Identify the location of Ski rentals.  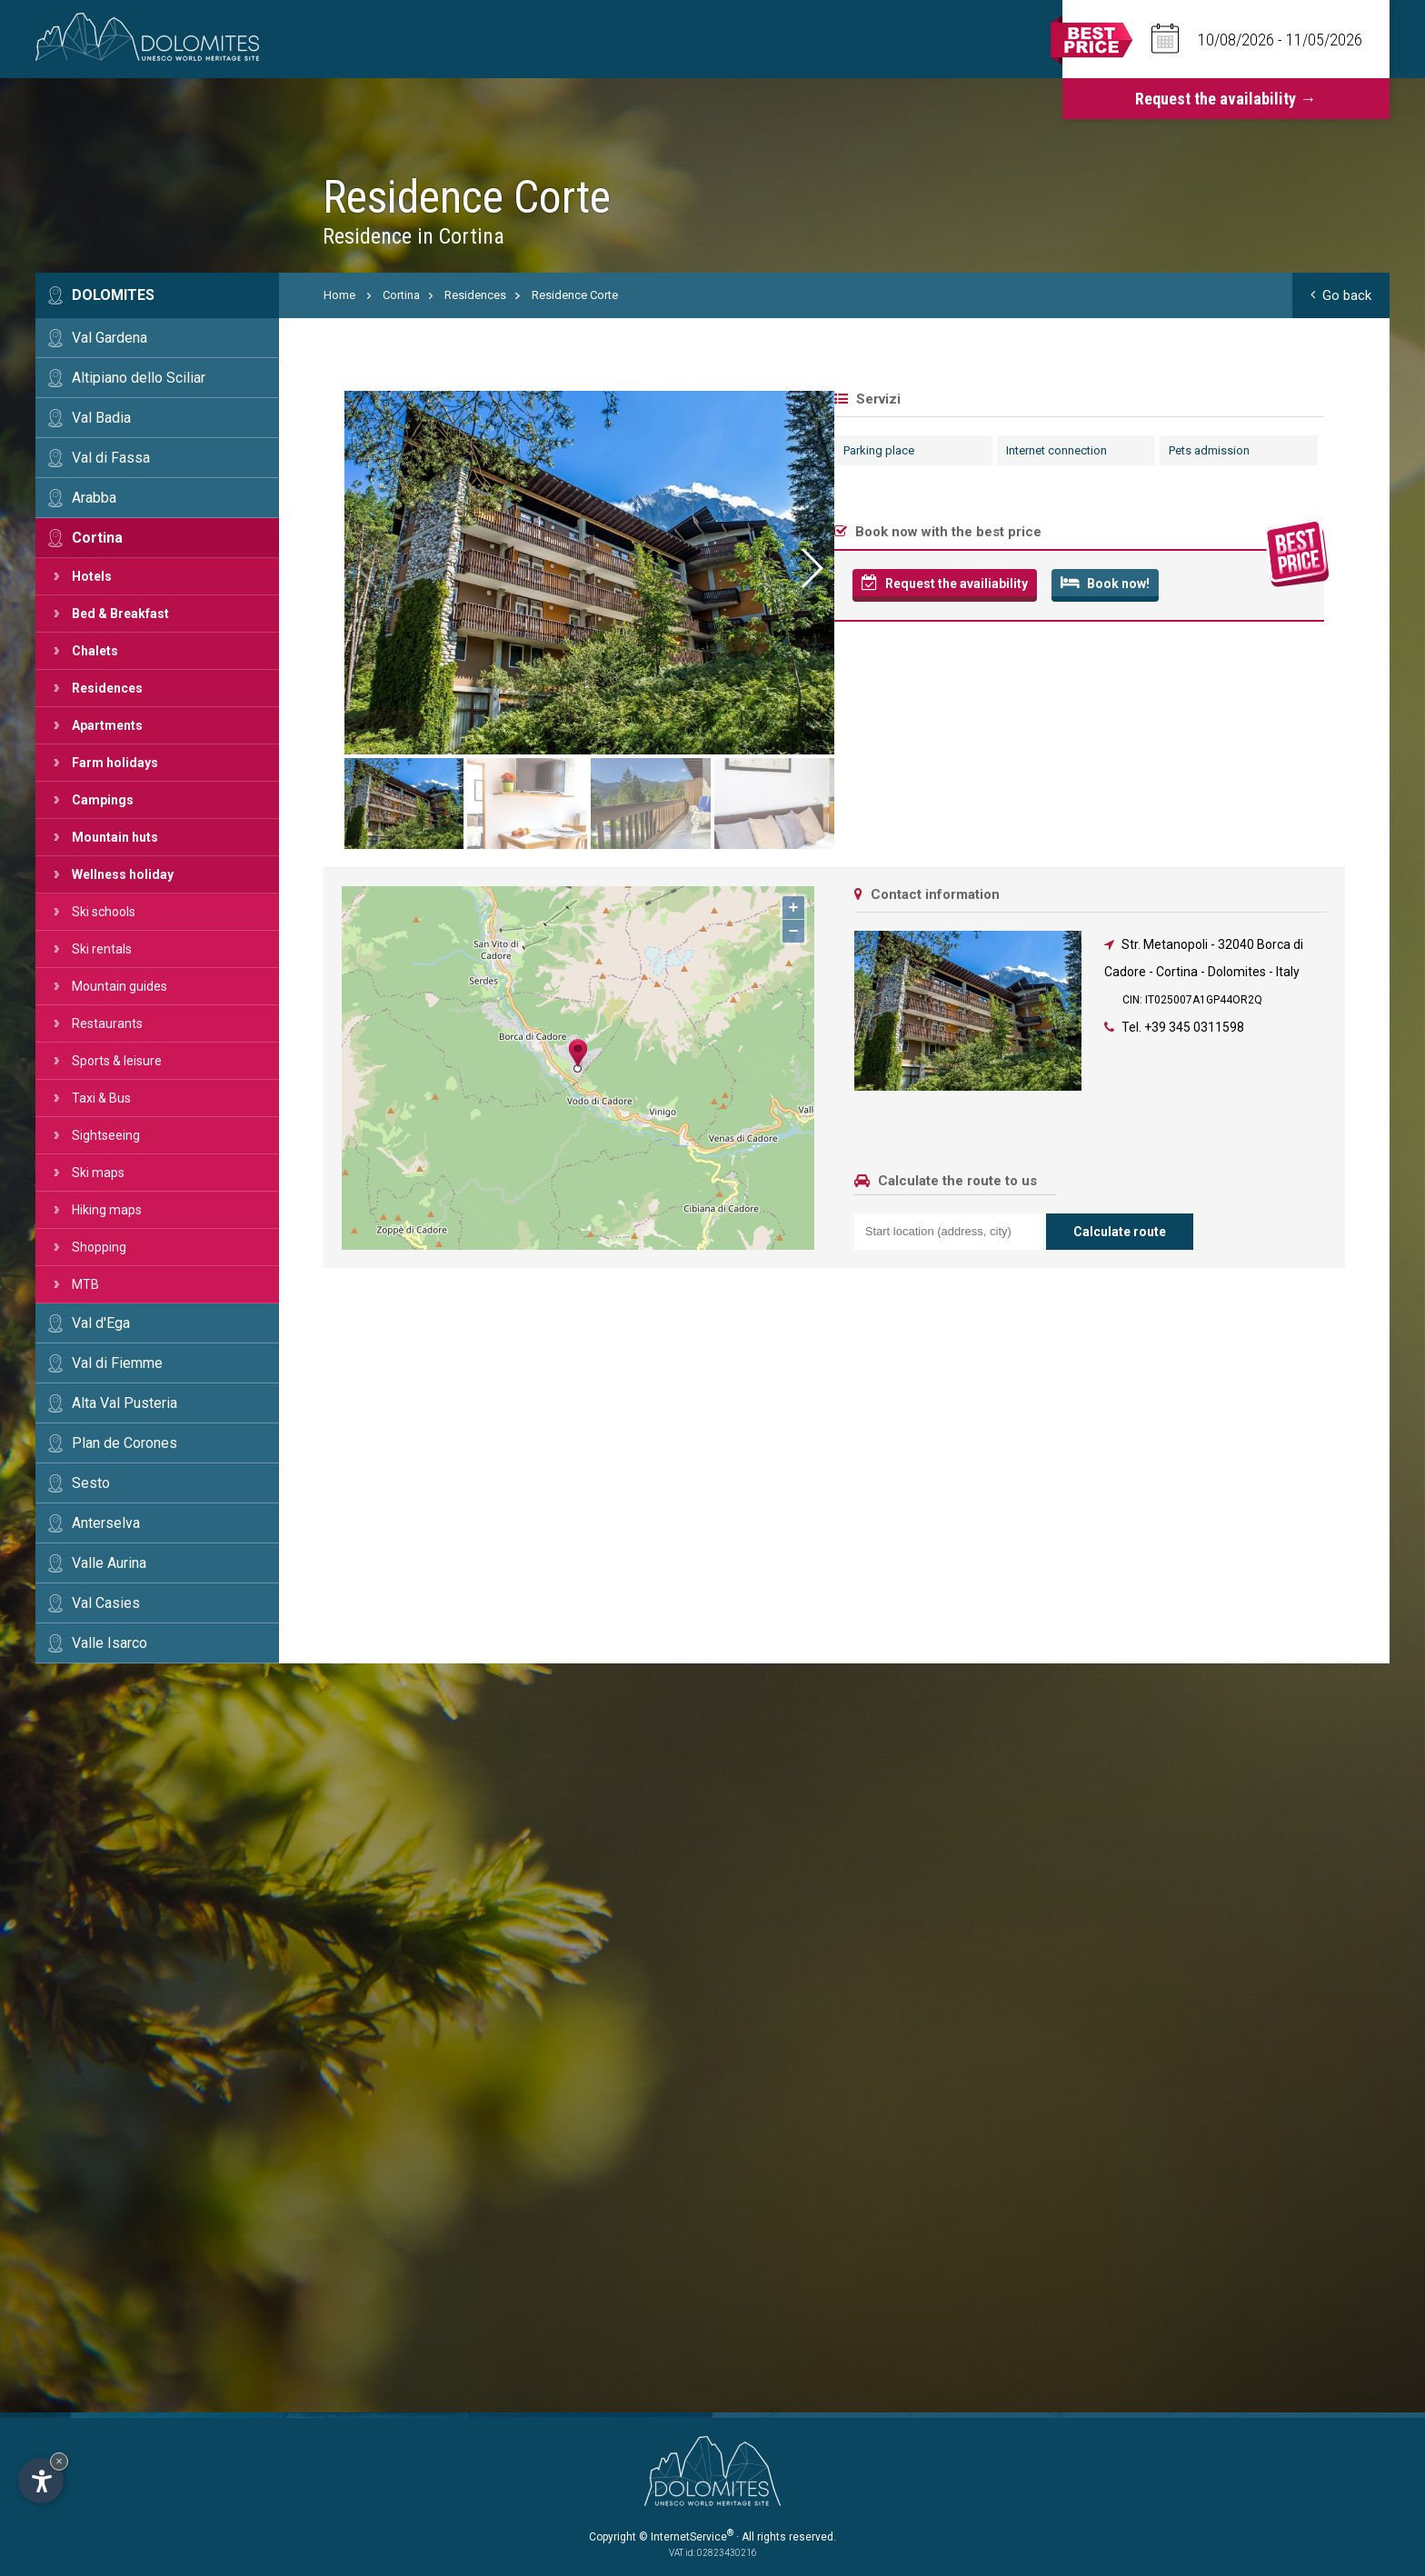
(102, 949).